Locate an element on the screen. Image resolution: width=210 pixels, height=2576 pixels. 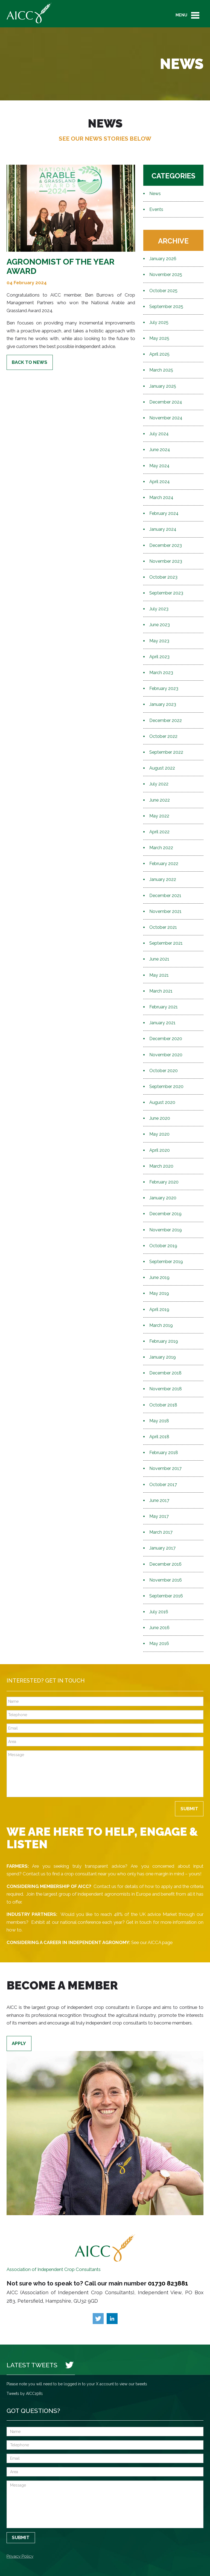
February 2018 is located at coordinates (163, 1452).